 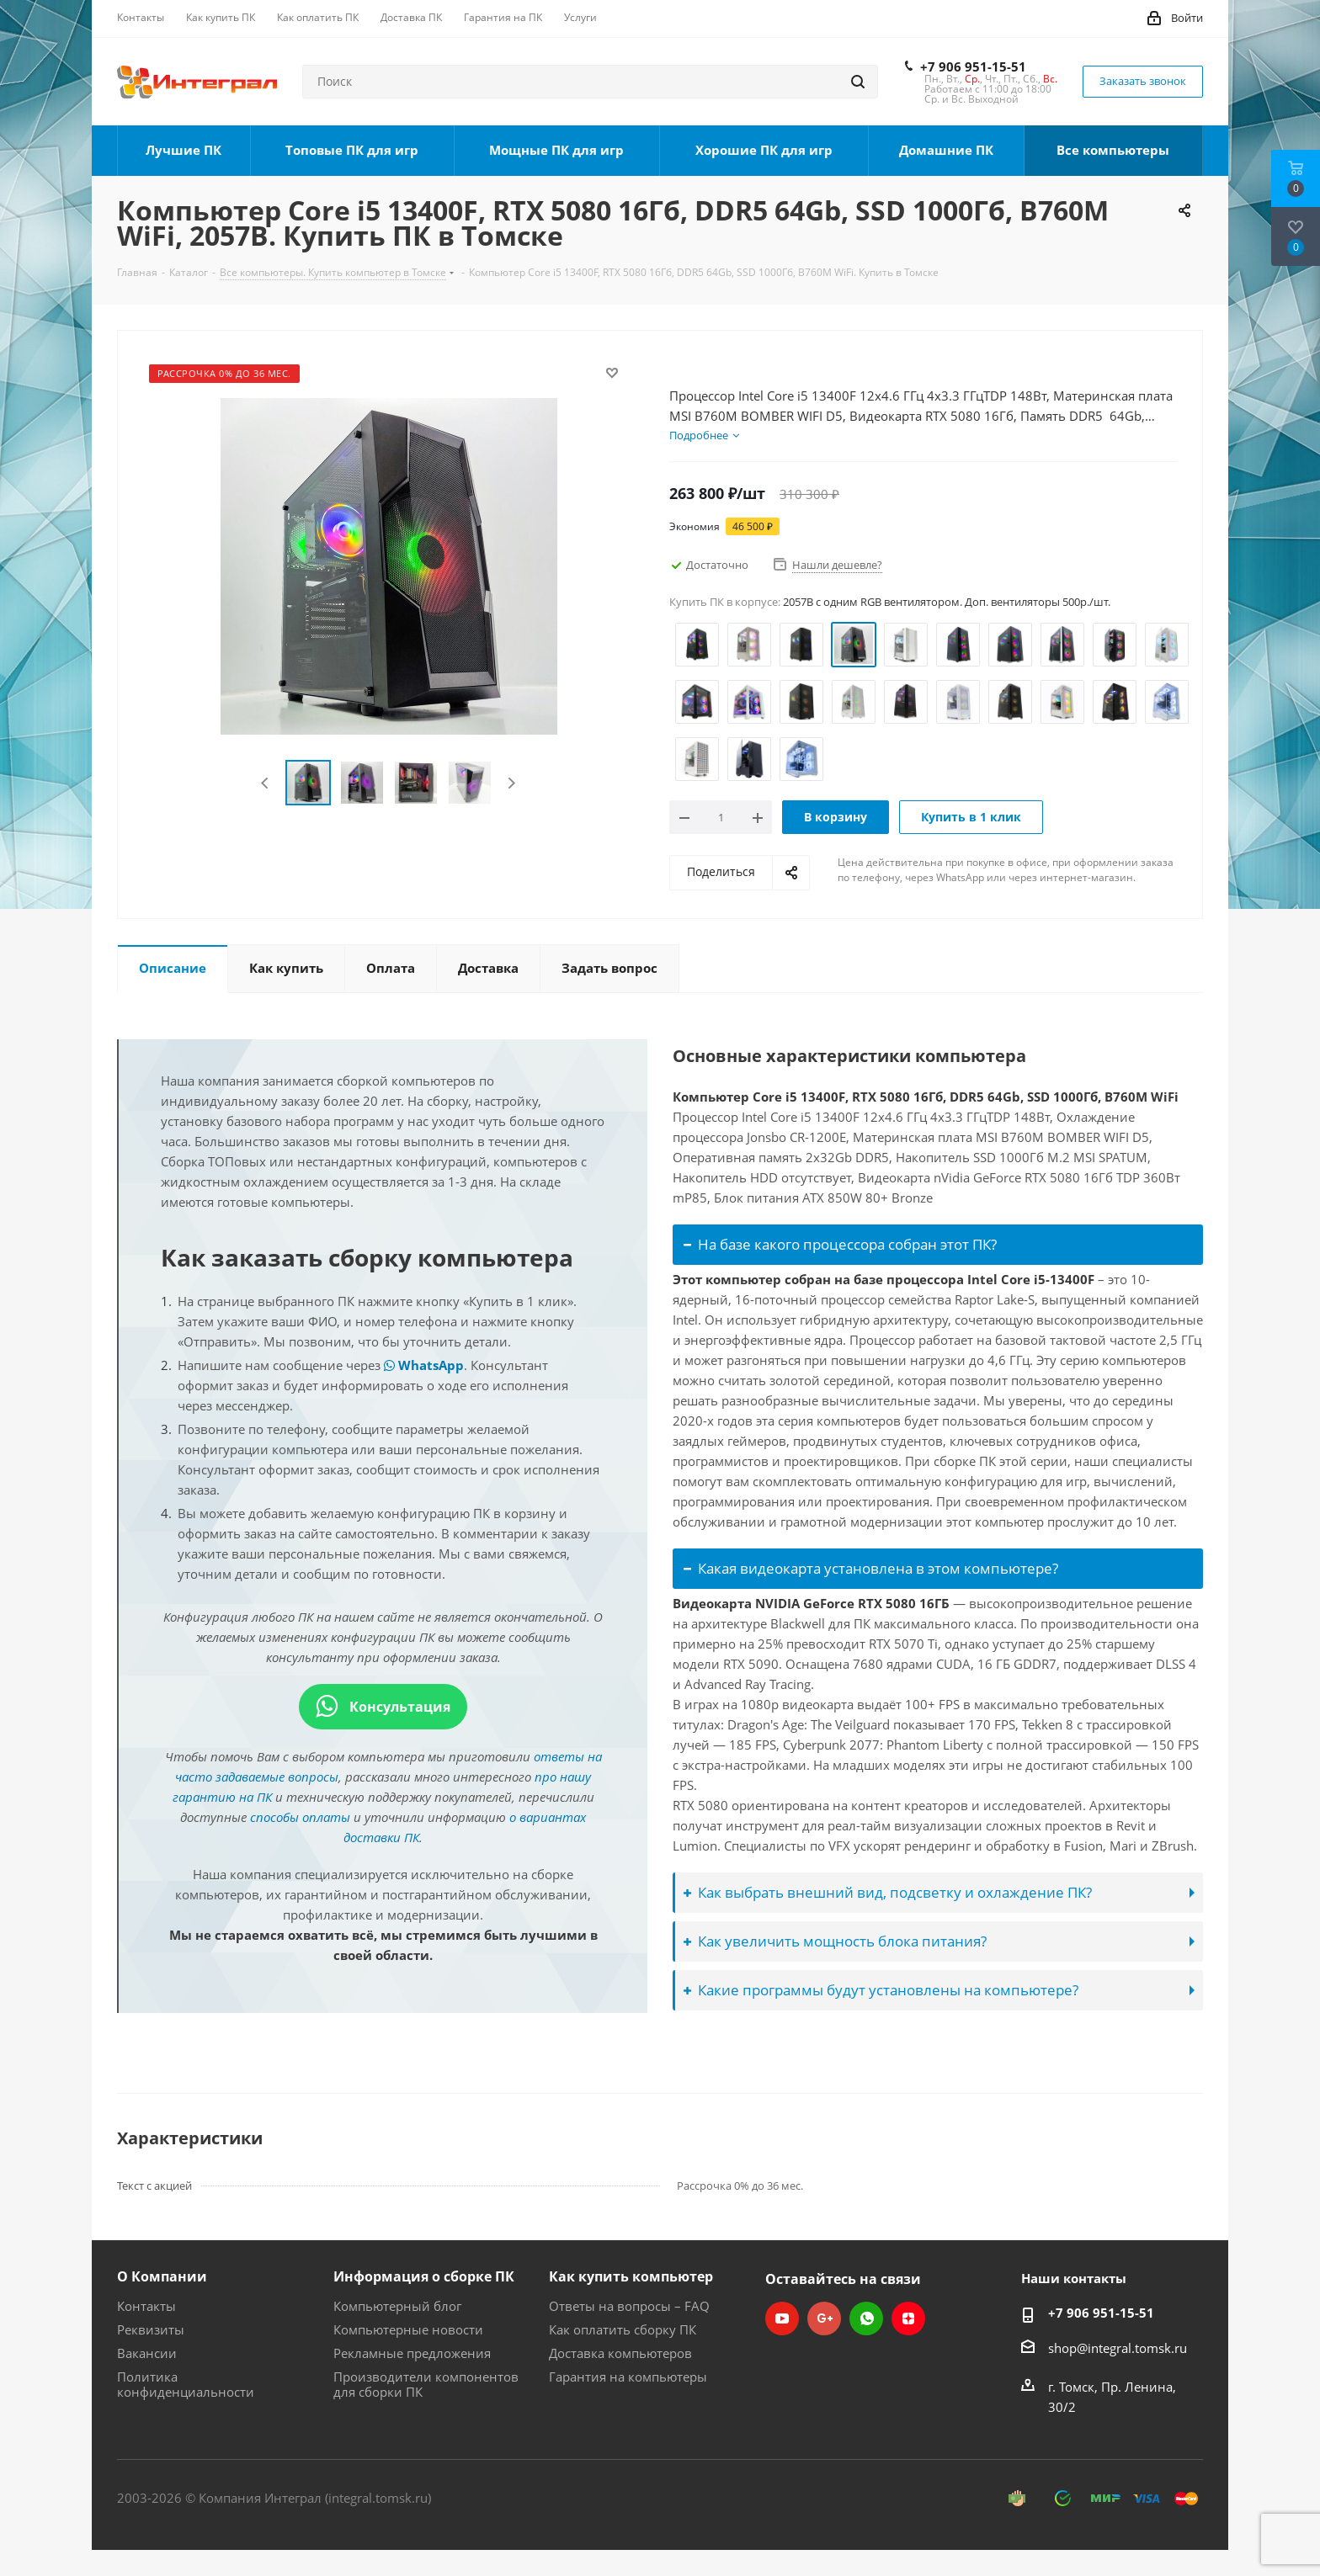 I want to click on Гарантия на компьютеры, so click(x=628, y=2376).